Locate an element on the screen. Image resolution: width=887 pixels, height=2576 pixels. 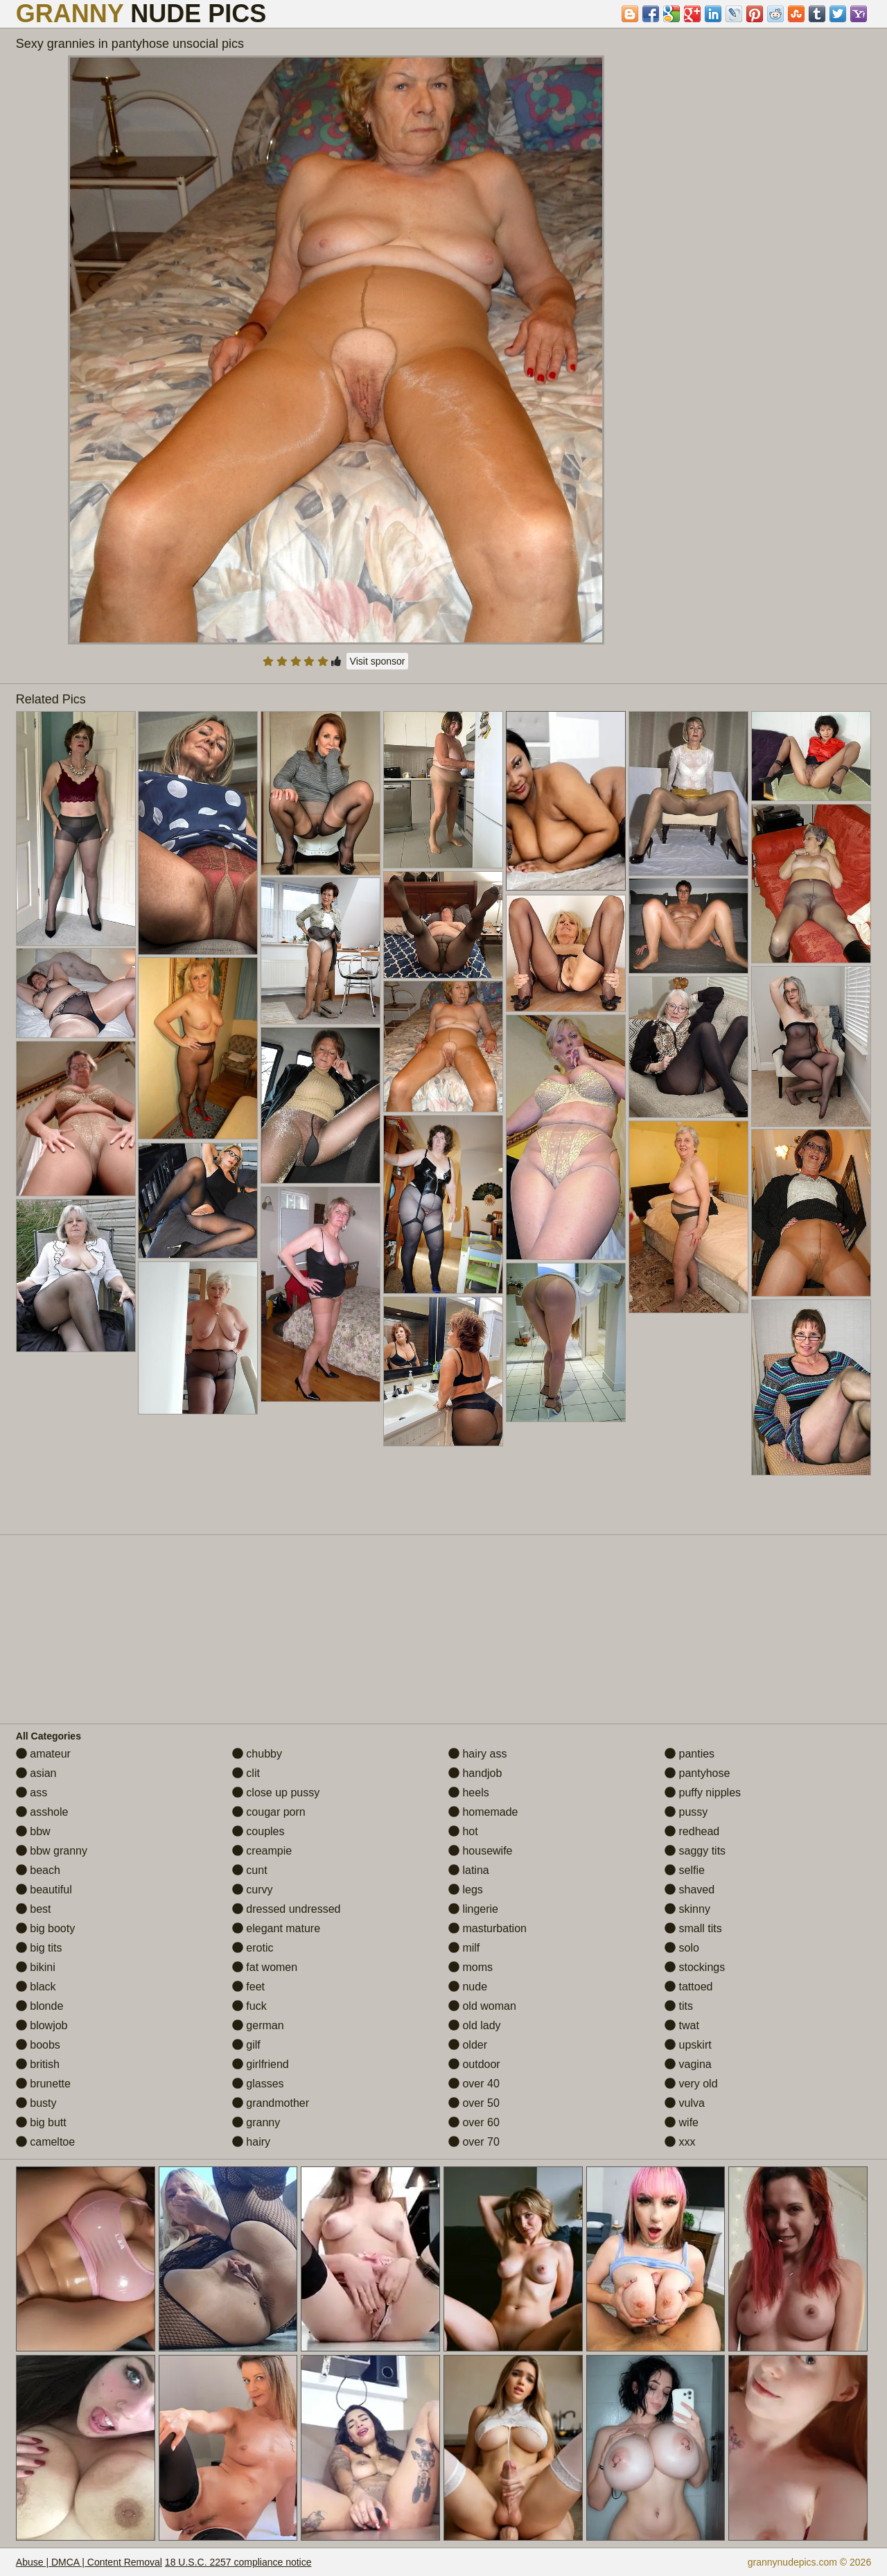
busty is located at coordinates (36, 2103).